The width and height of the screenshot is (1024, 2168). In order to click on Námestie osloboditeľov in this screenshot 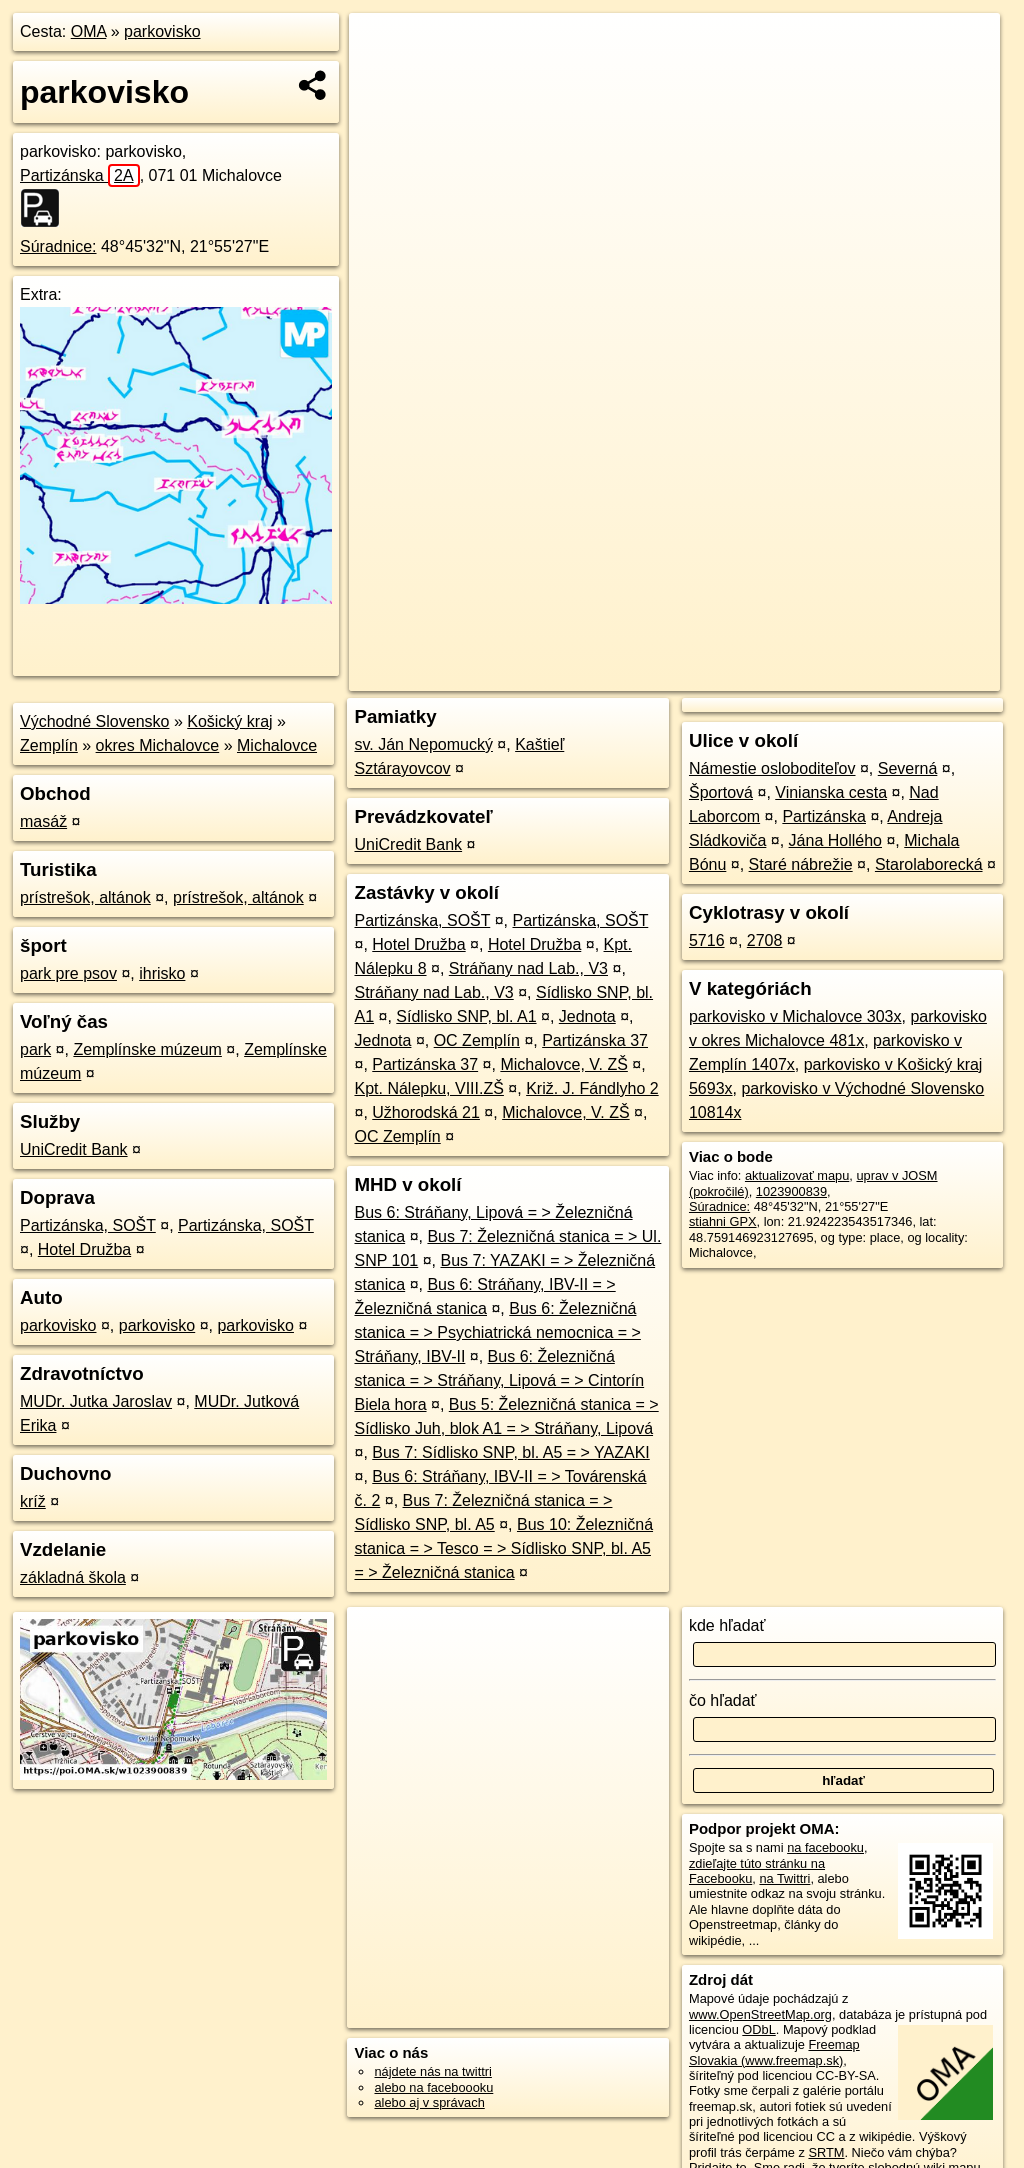, I will do `click(772, 768)`.